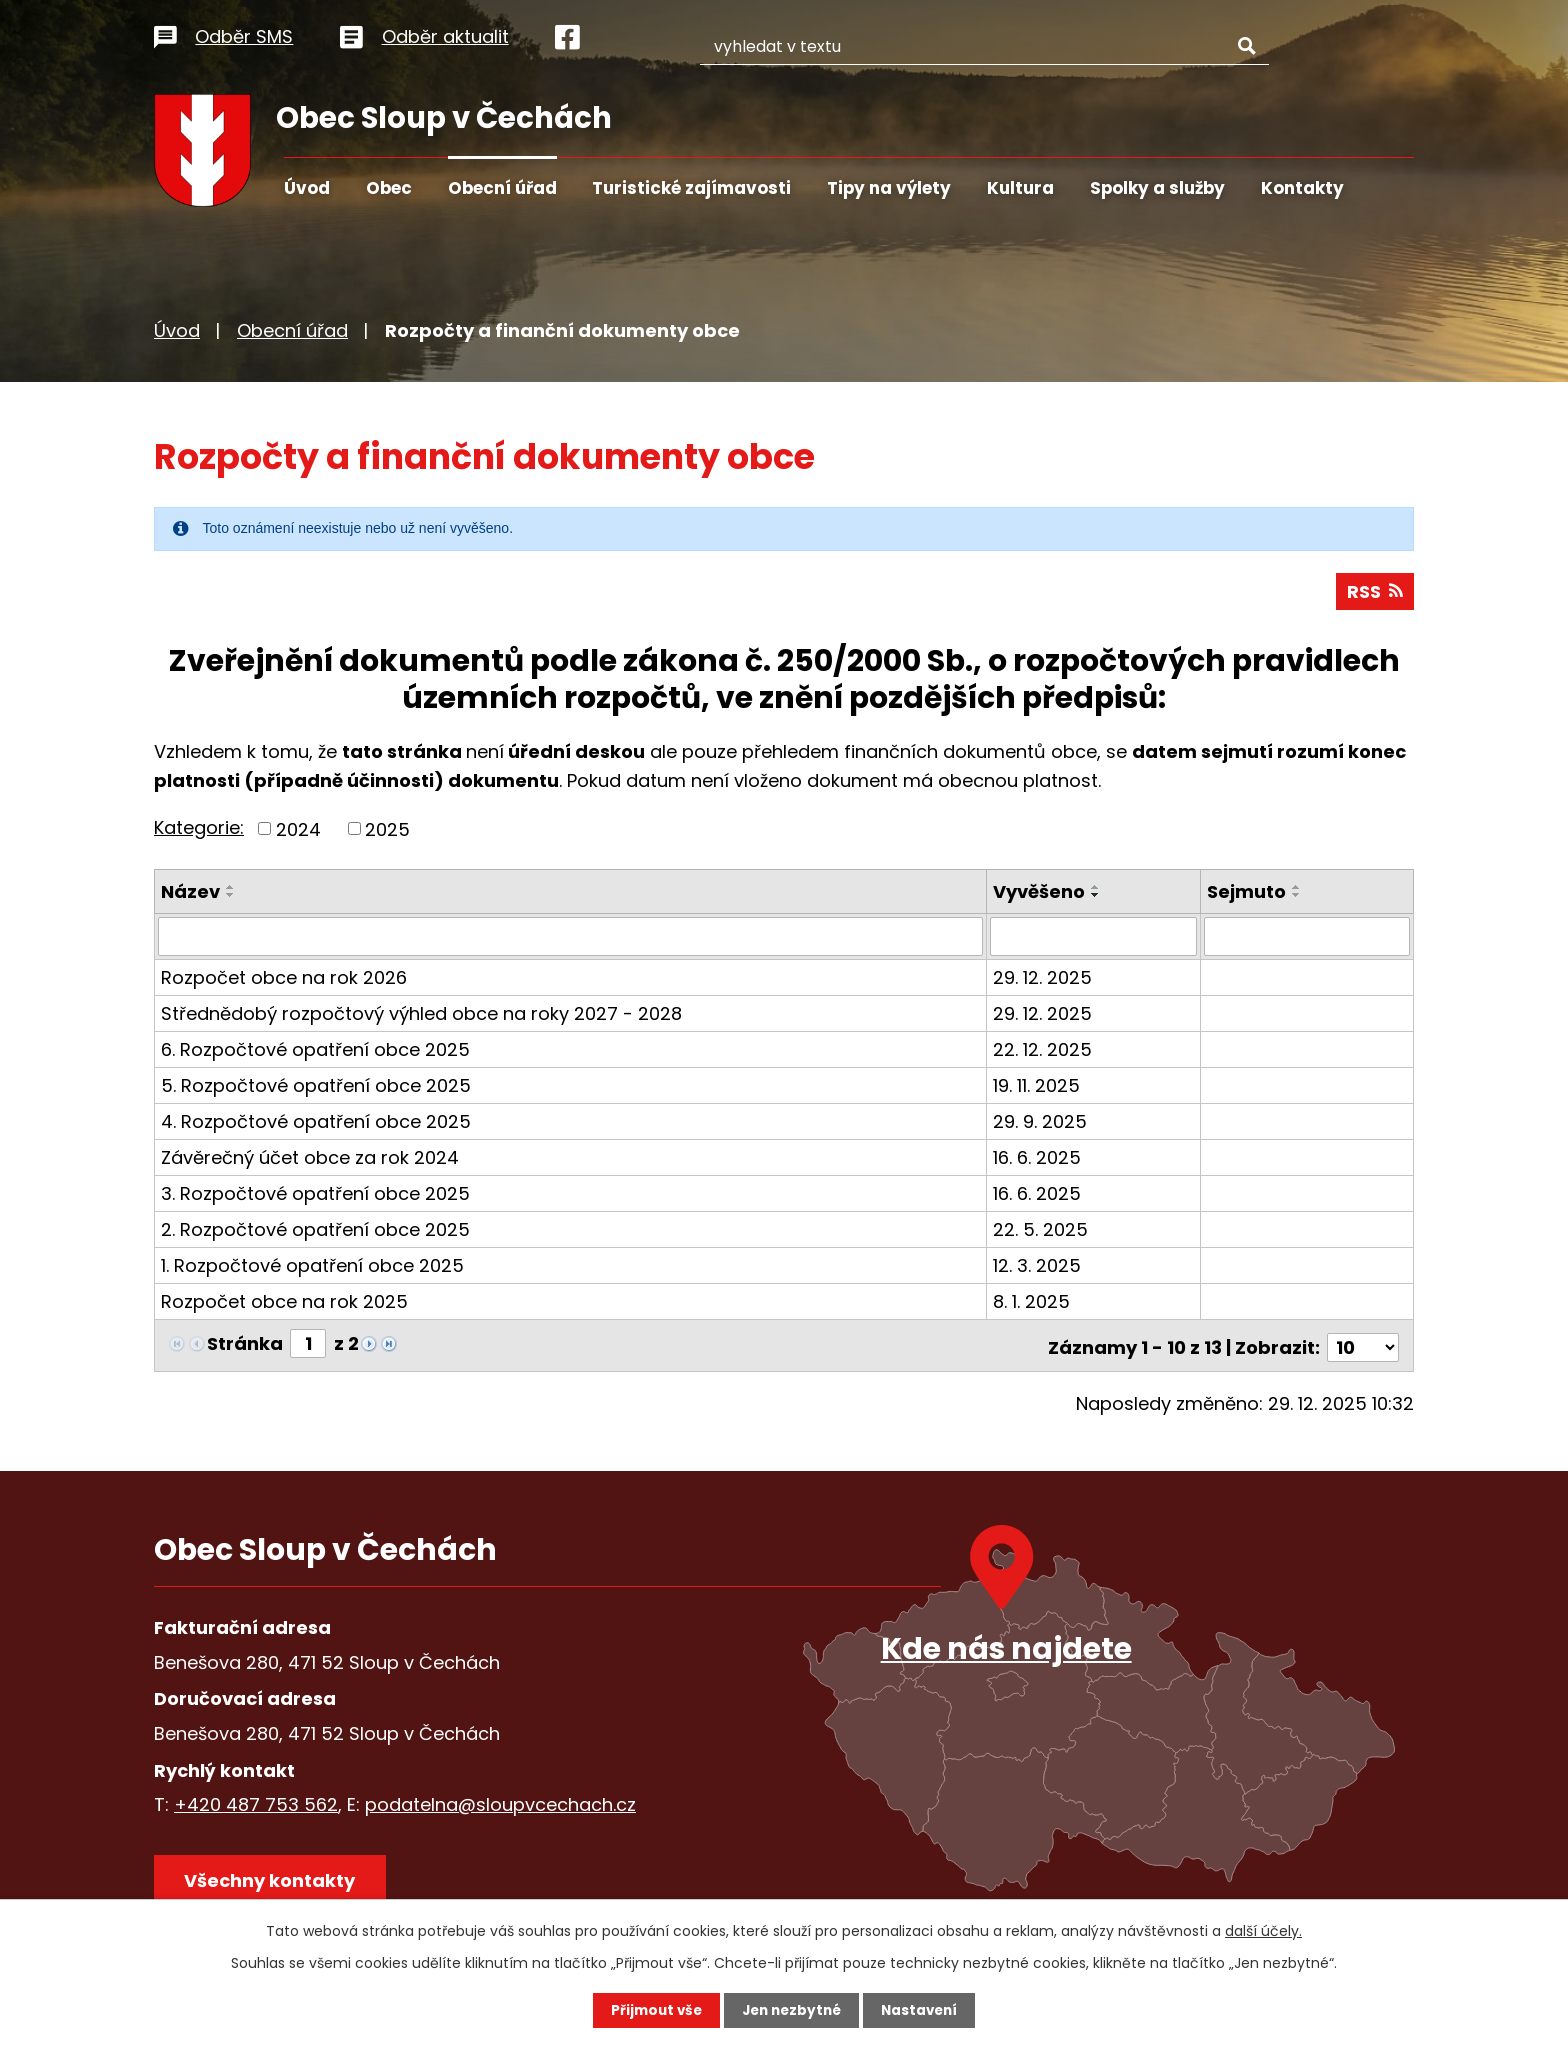 This screenshot has height=2047, width=1568. I want to click on podatelna@sloupvcechach.cz, so click(500, 1802).